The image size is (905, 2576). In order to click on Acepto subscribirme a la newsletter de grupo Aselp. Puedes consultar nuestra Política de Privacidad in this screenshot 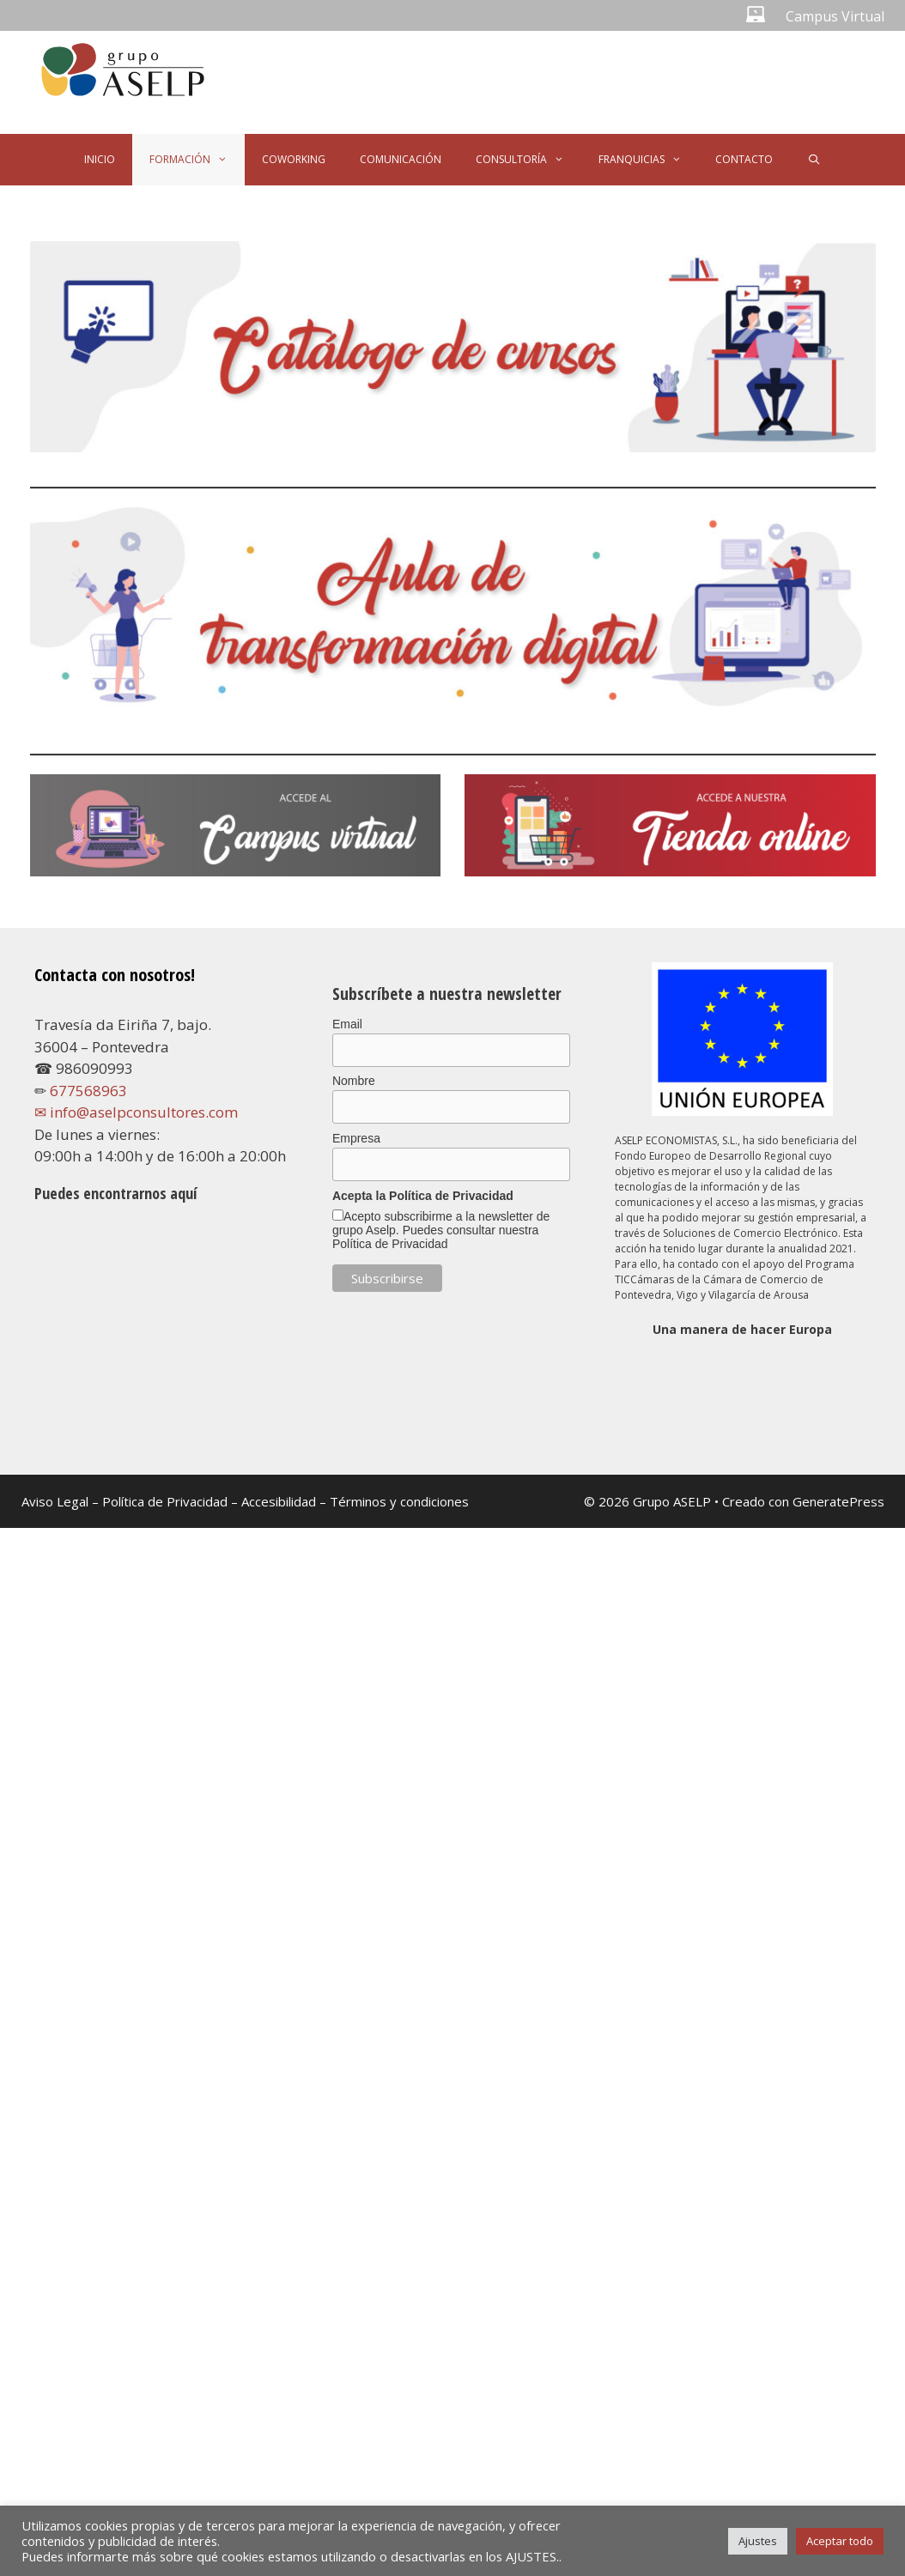, I will do `click(441, 1230)`.